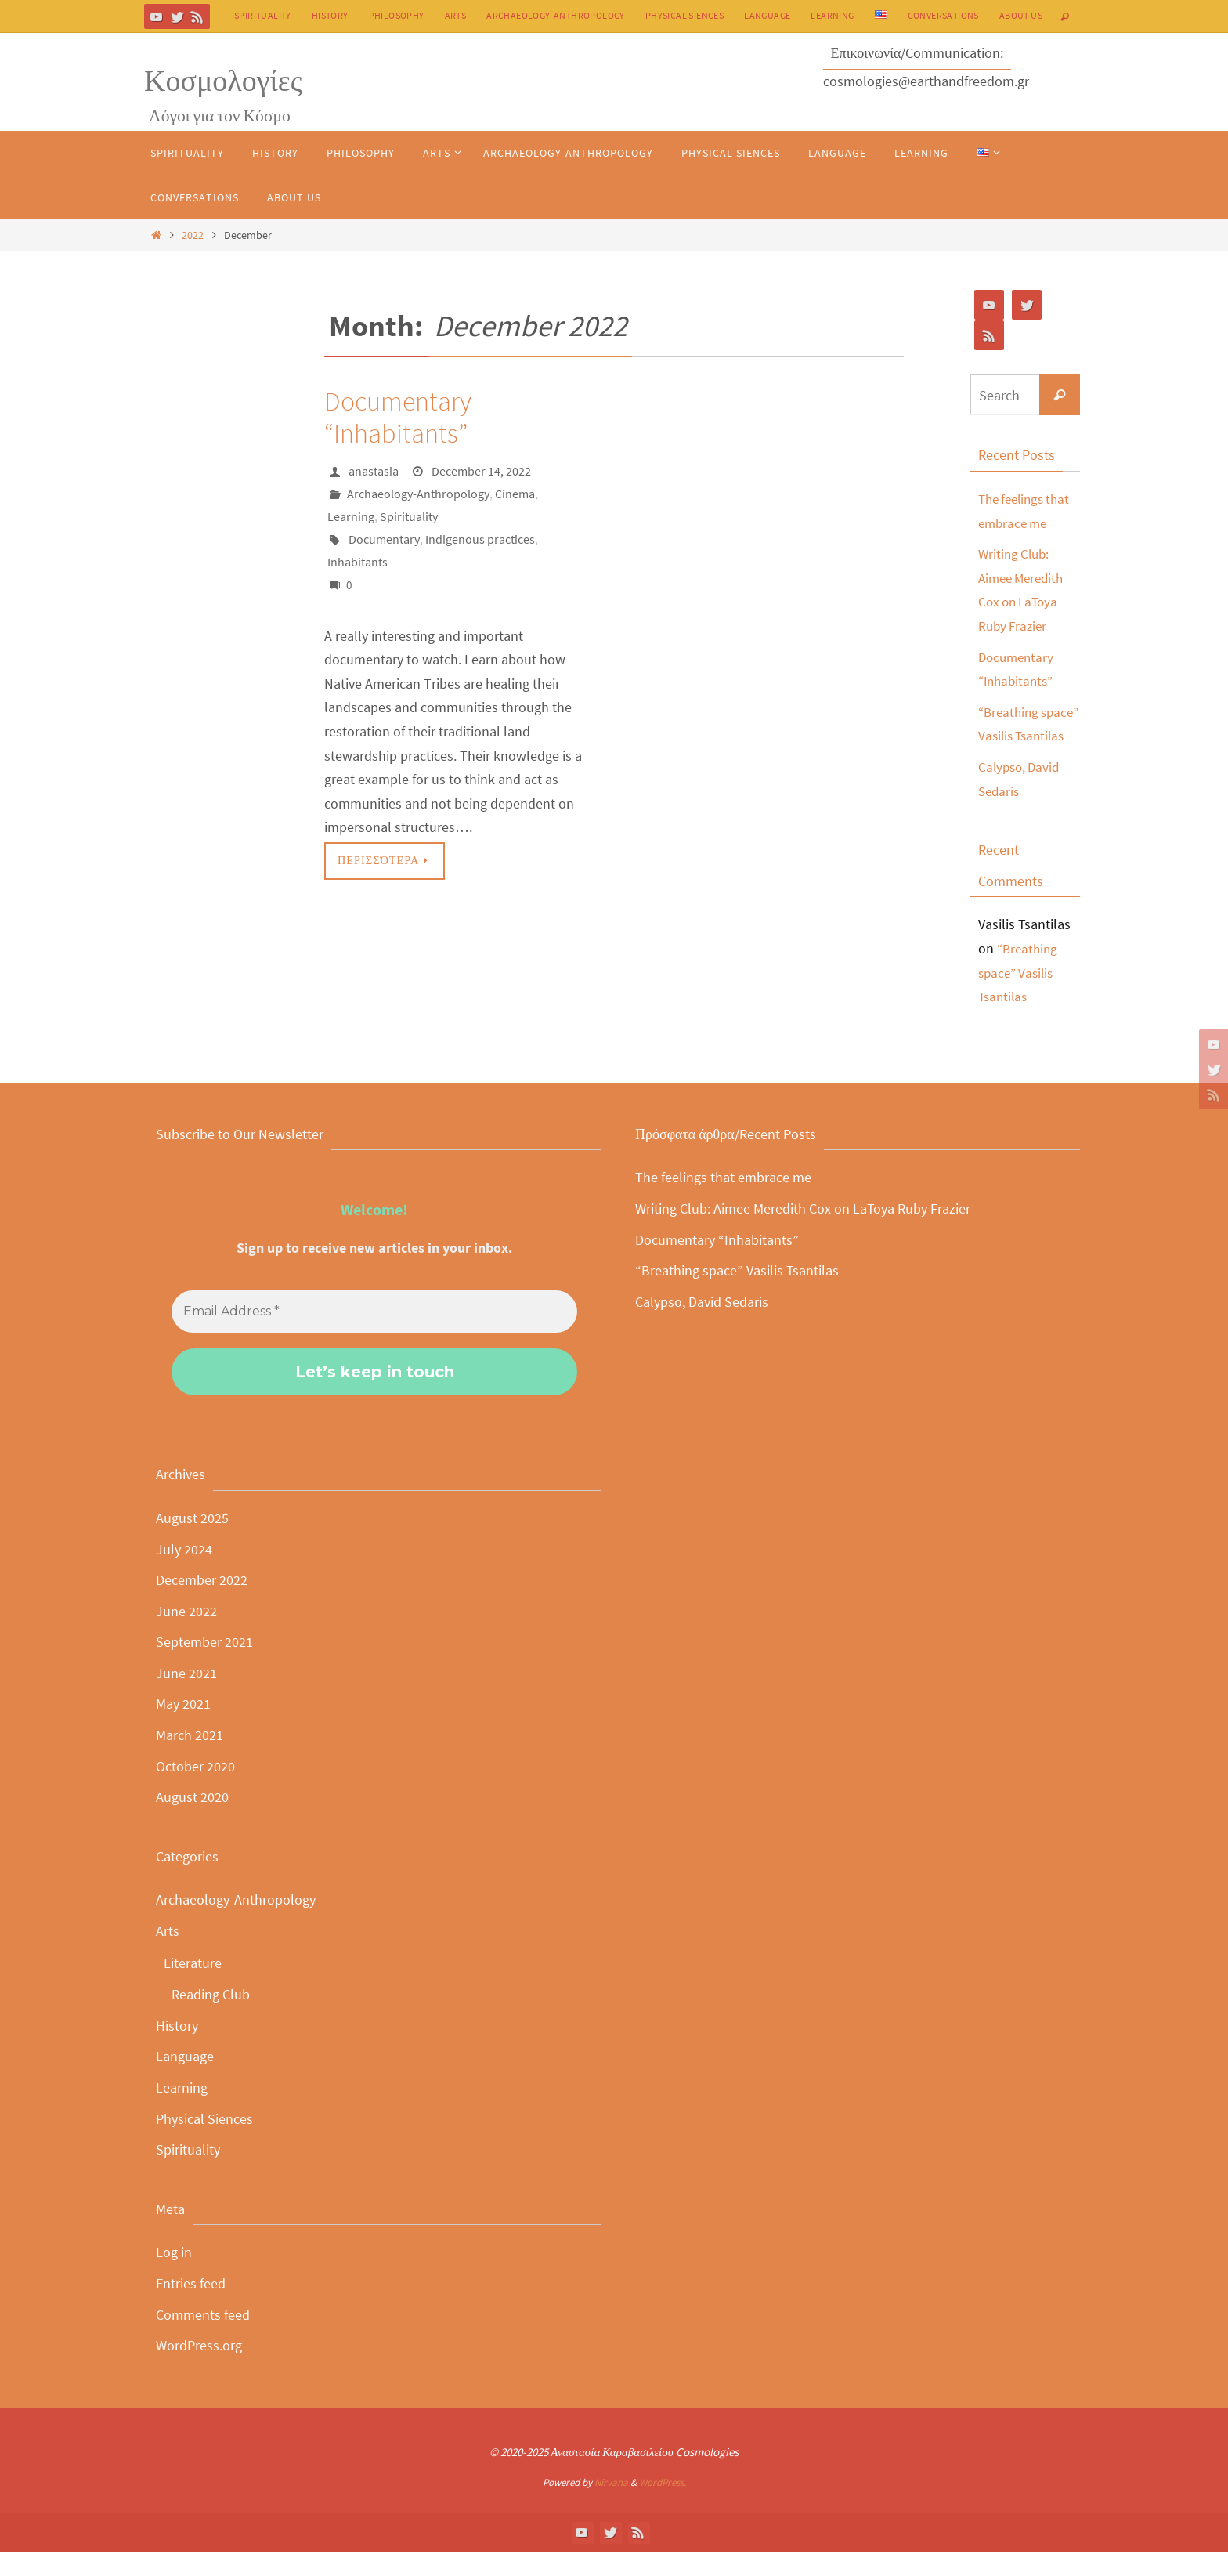  I want to click on August 2020, so click(192, 1821).